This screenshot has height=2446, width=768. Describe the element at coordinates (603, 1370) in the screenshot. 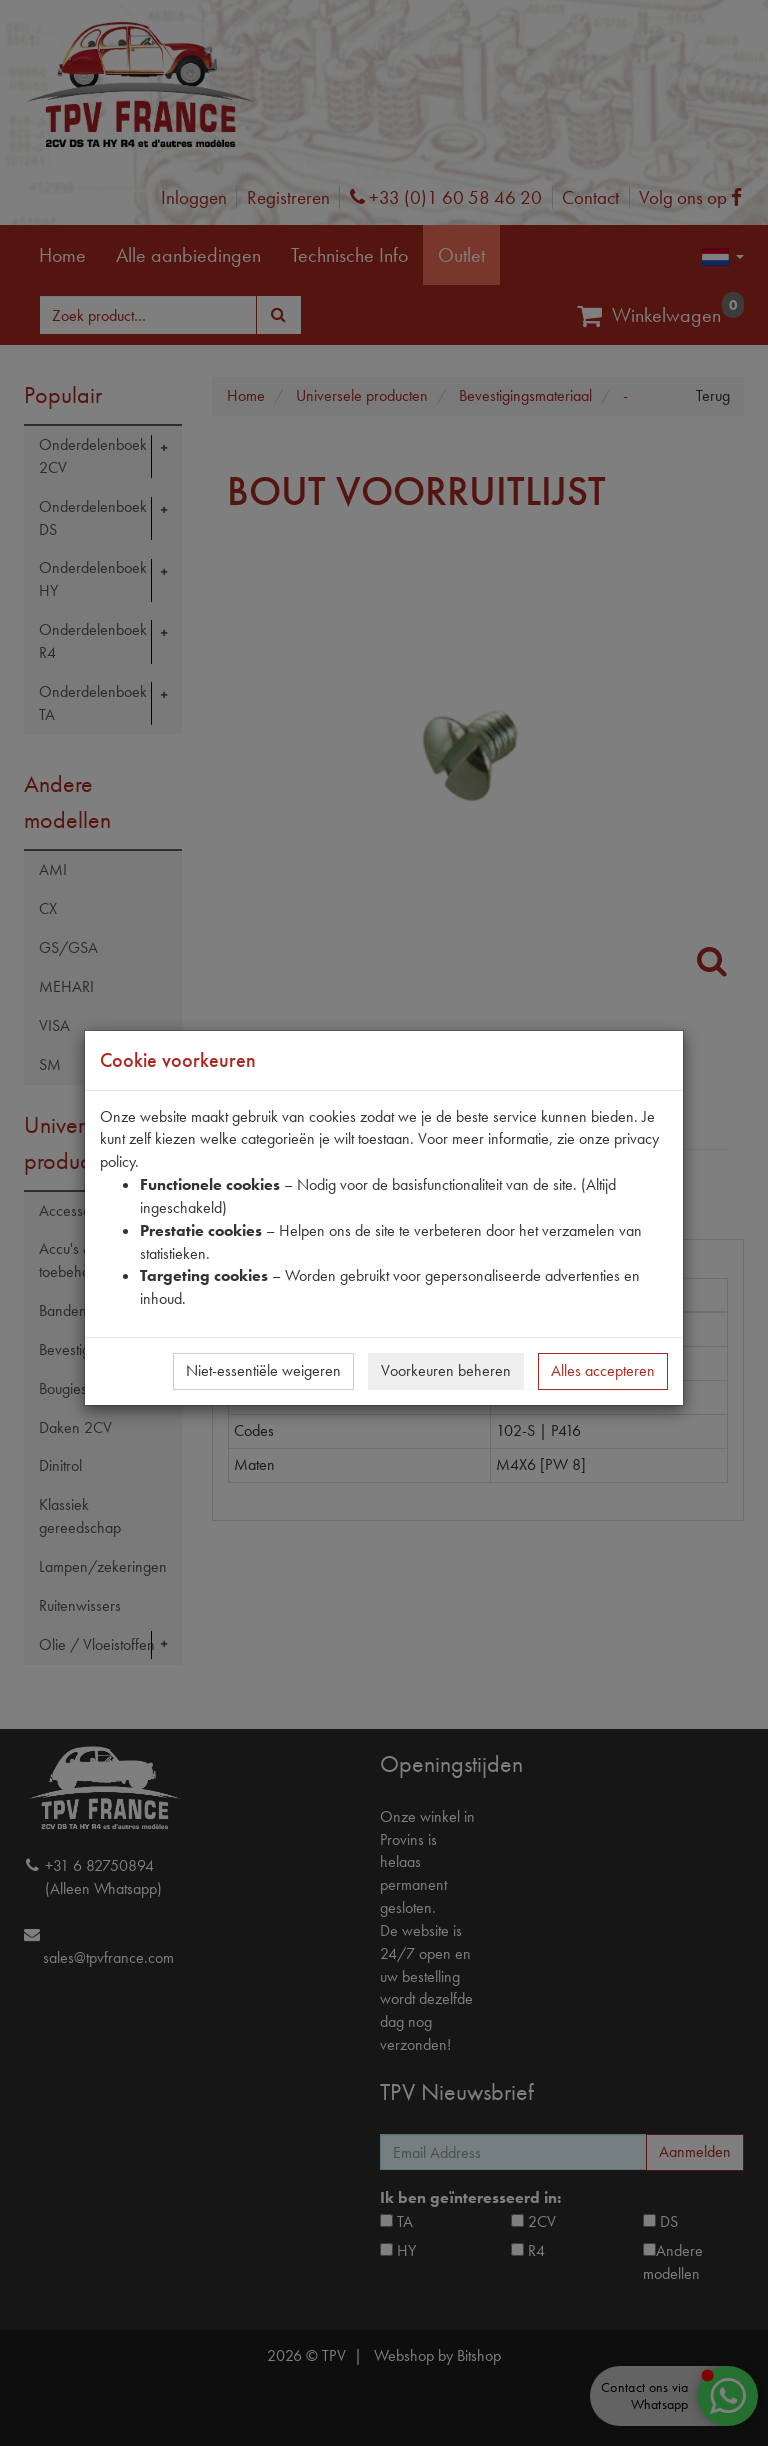

I see `Alles accepteren` at that location.